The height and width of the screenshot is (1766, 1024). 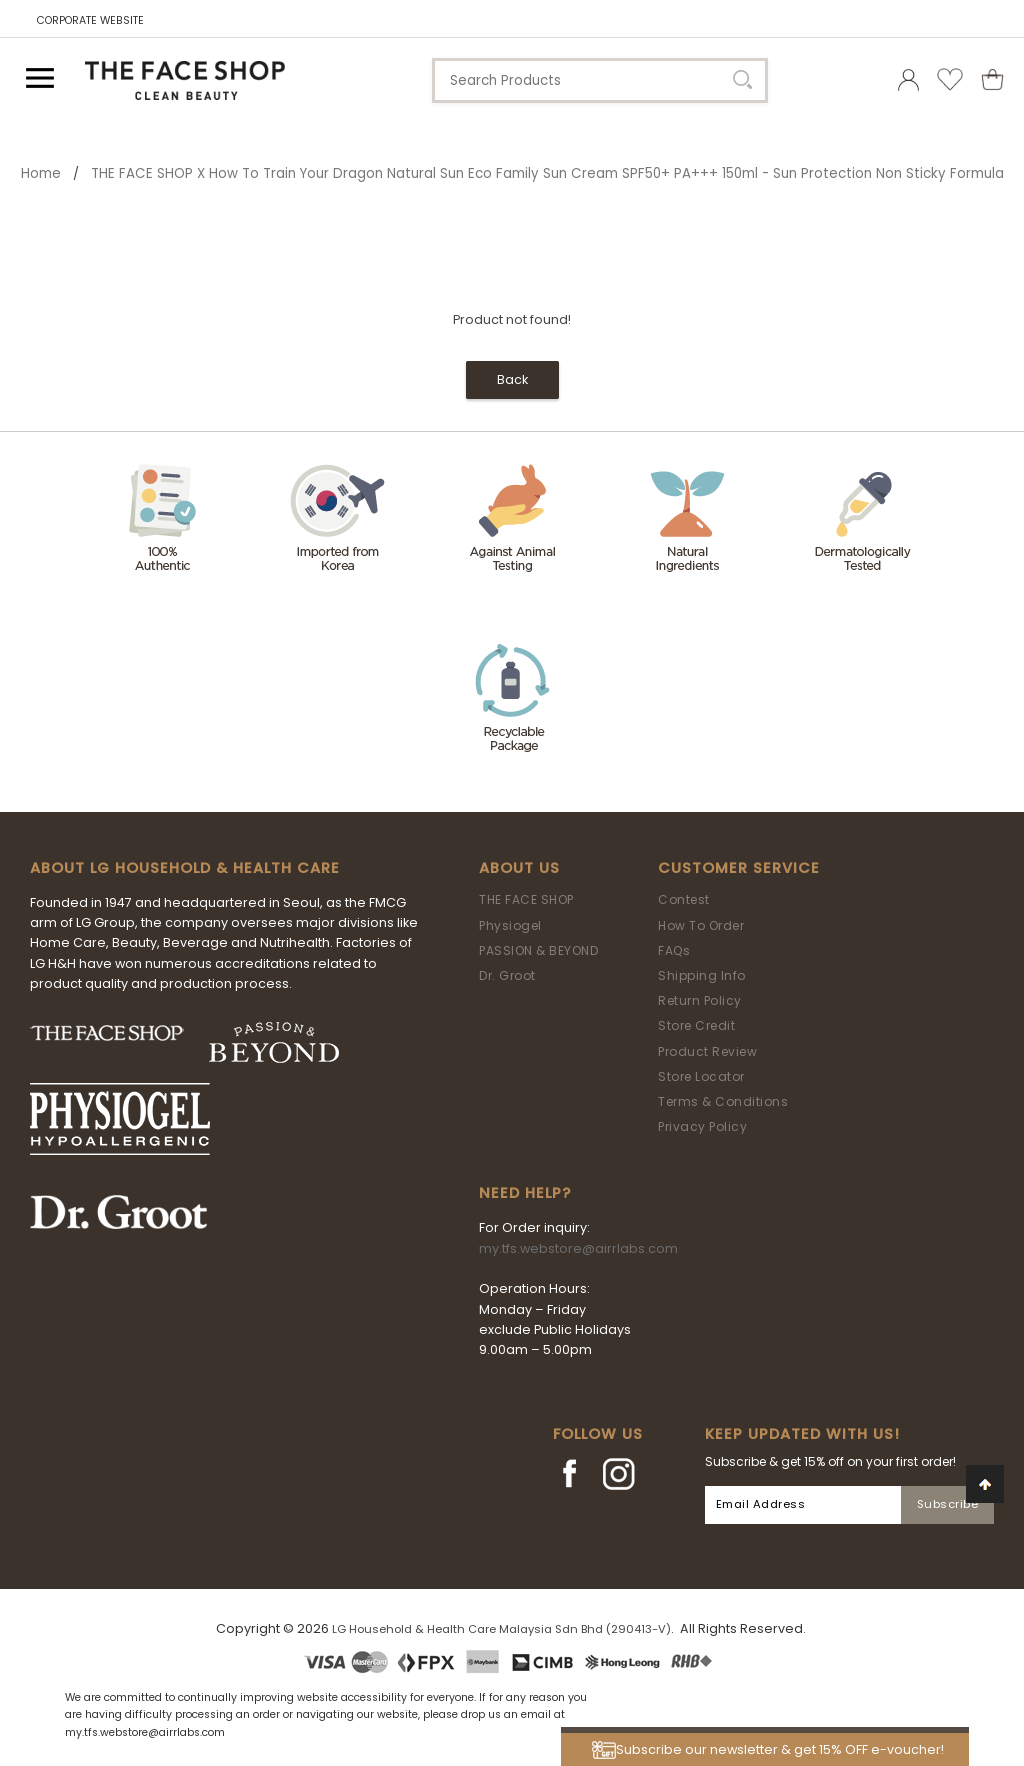 What do you see at coordinates (507, 975) in the screenshot?
I see `Dr. Groot` at bounding box center [507, 975].